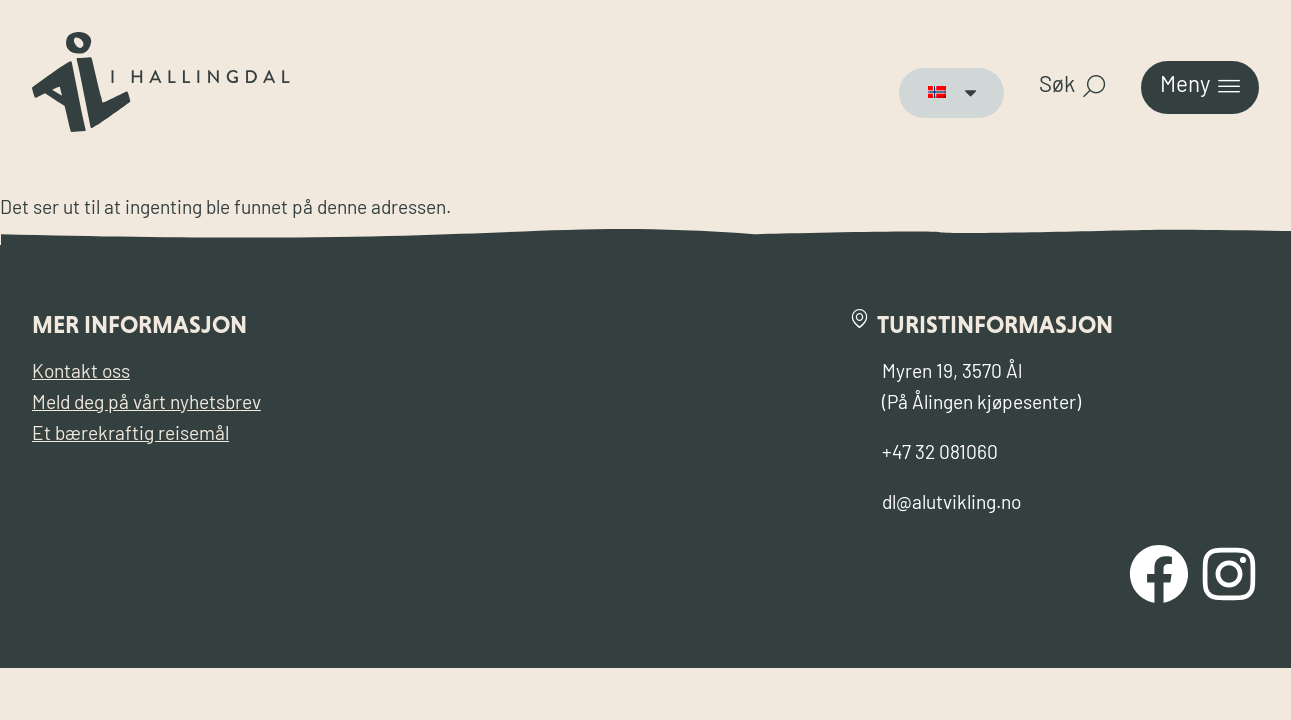 This screenshot has width=1291, height=720. I want to click on [Til forsiden for Visit Ål], so click(161, 127).